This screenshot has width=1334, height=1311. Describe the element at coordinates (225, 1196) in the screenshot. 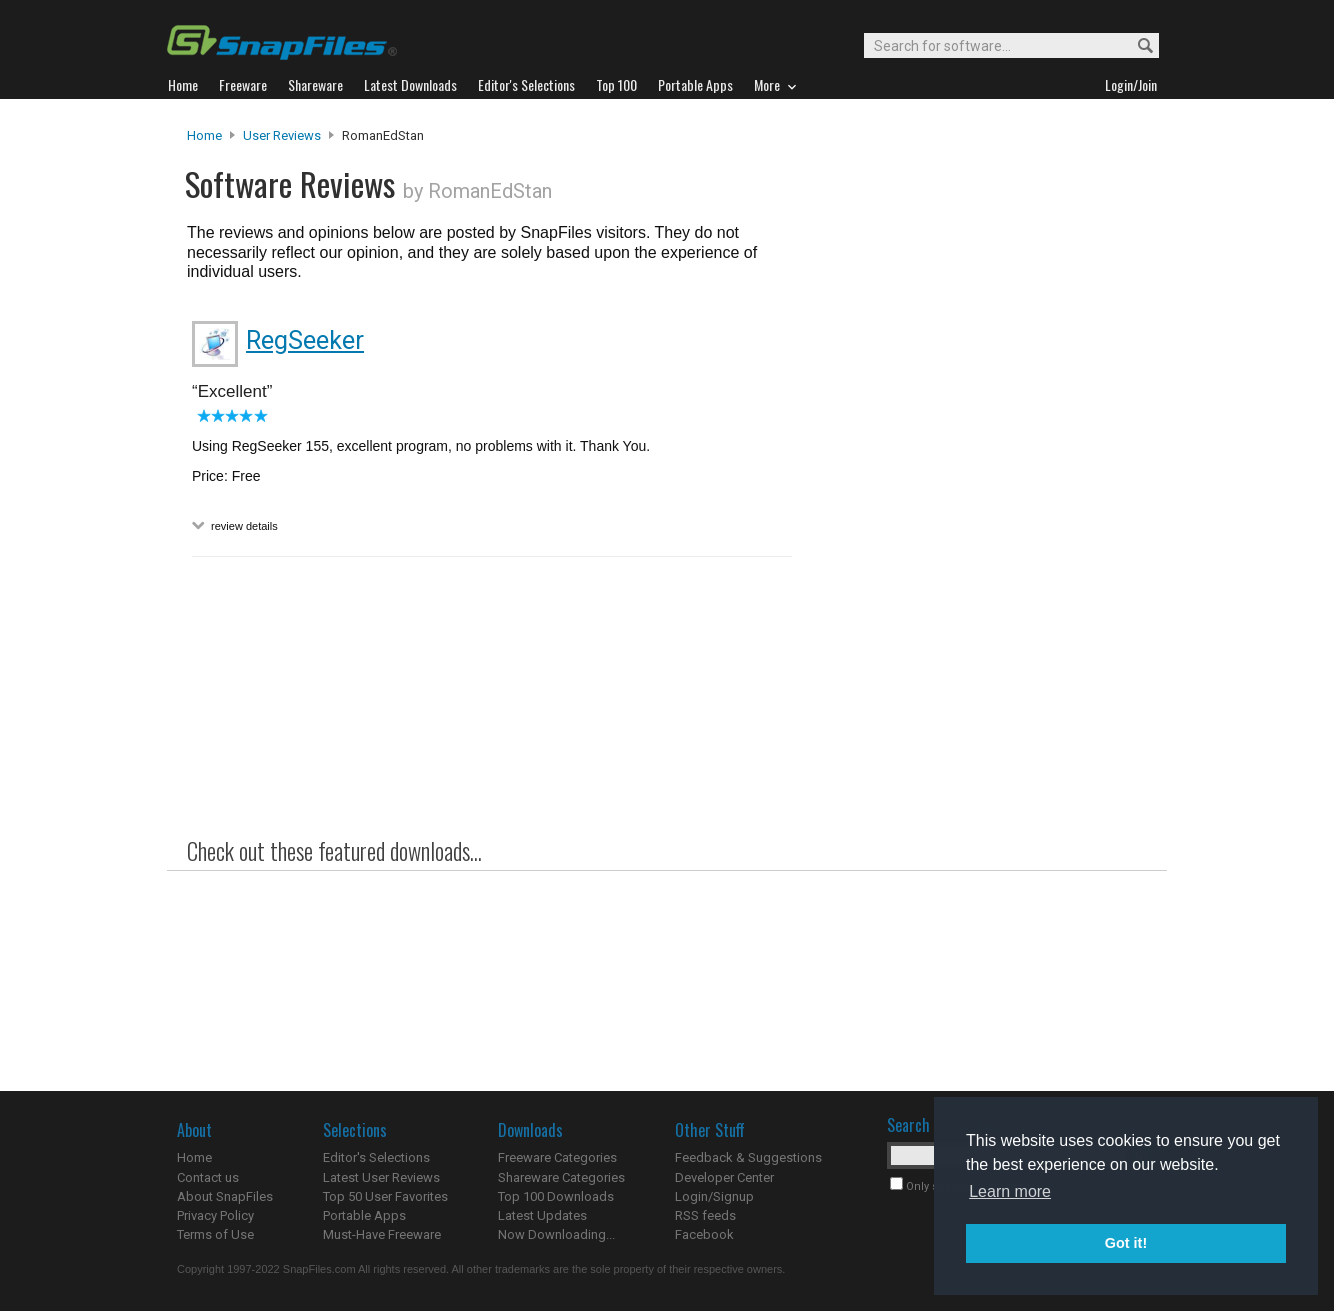

I see `About SnapFiles` at that location.